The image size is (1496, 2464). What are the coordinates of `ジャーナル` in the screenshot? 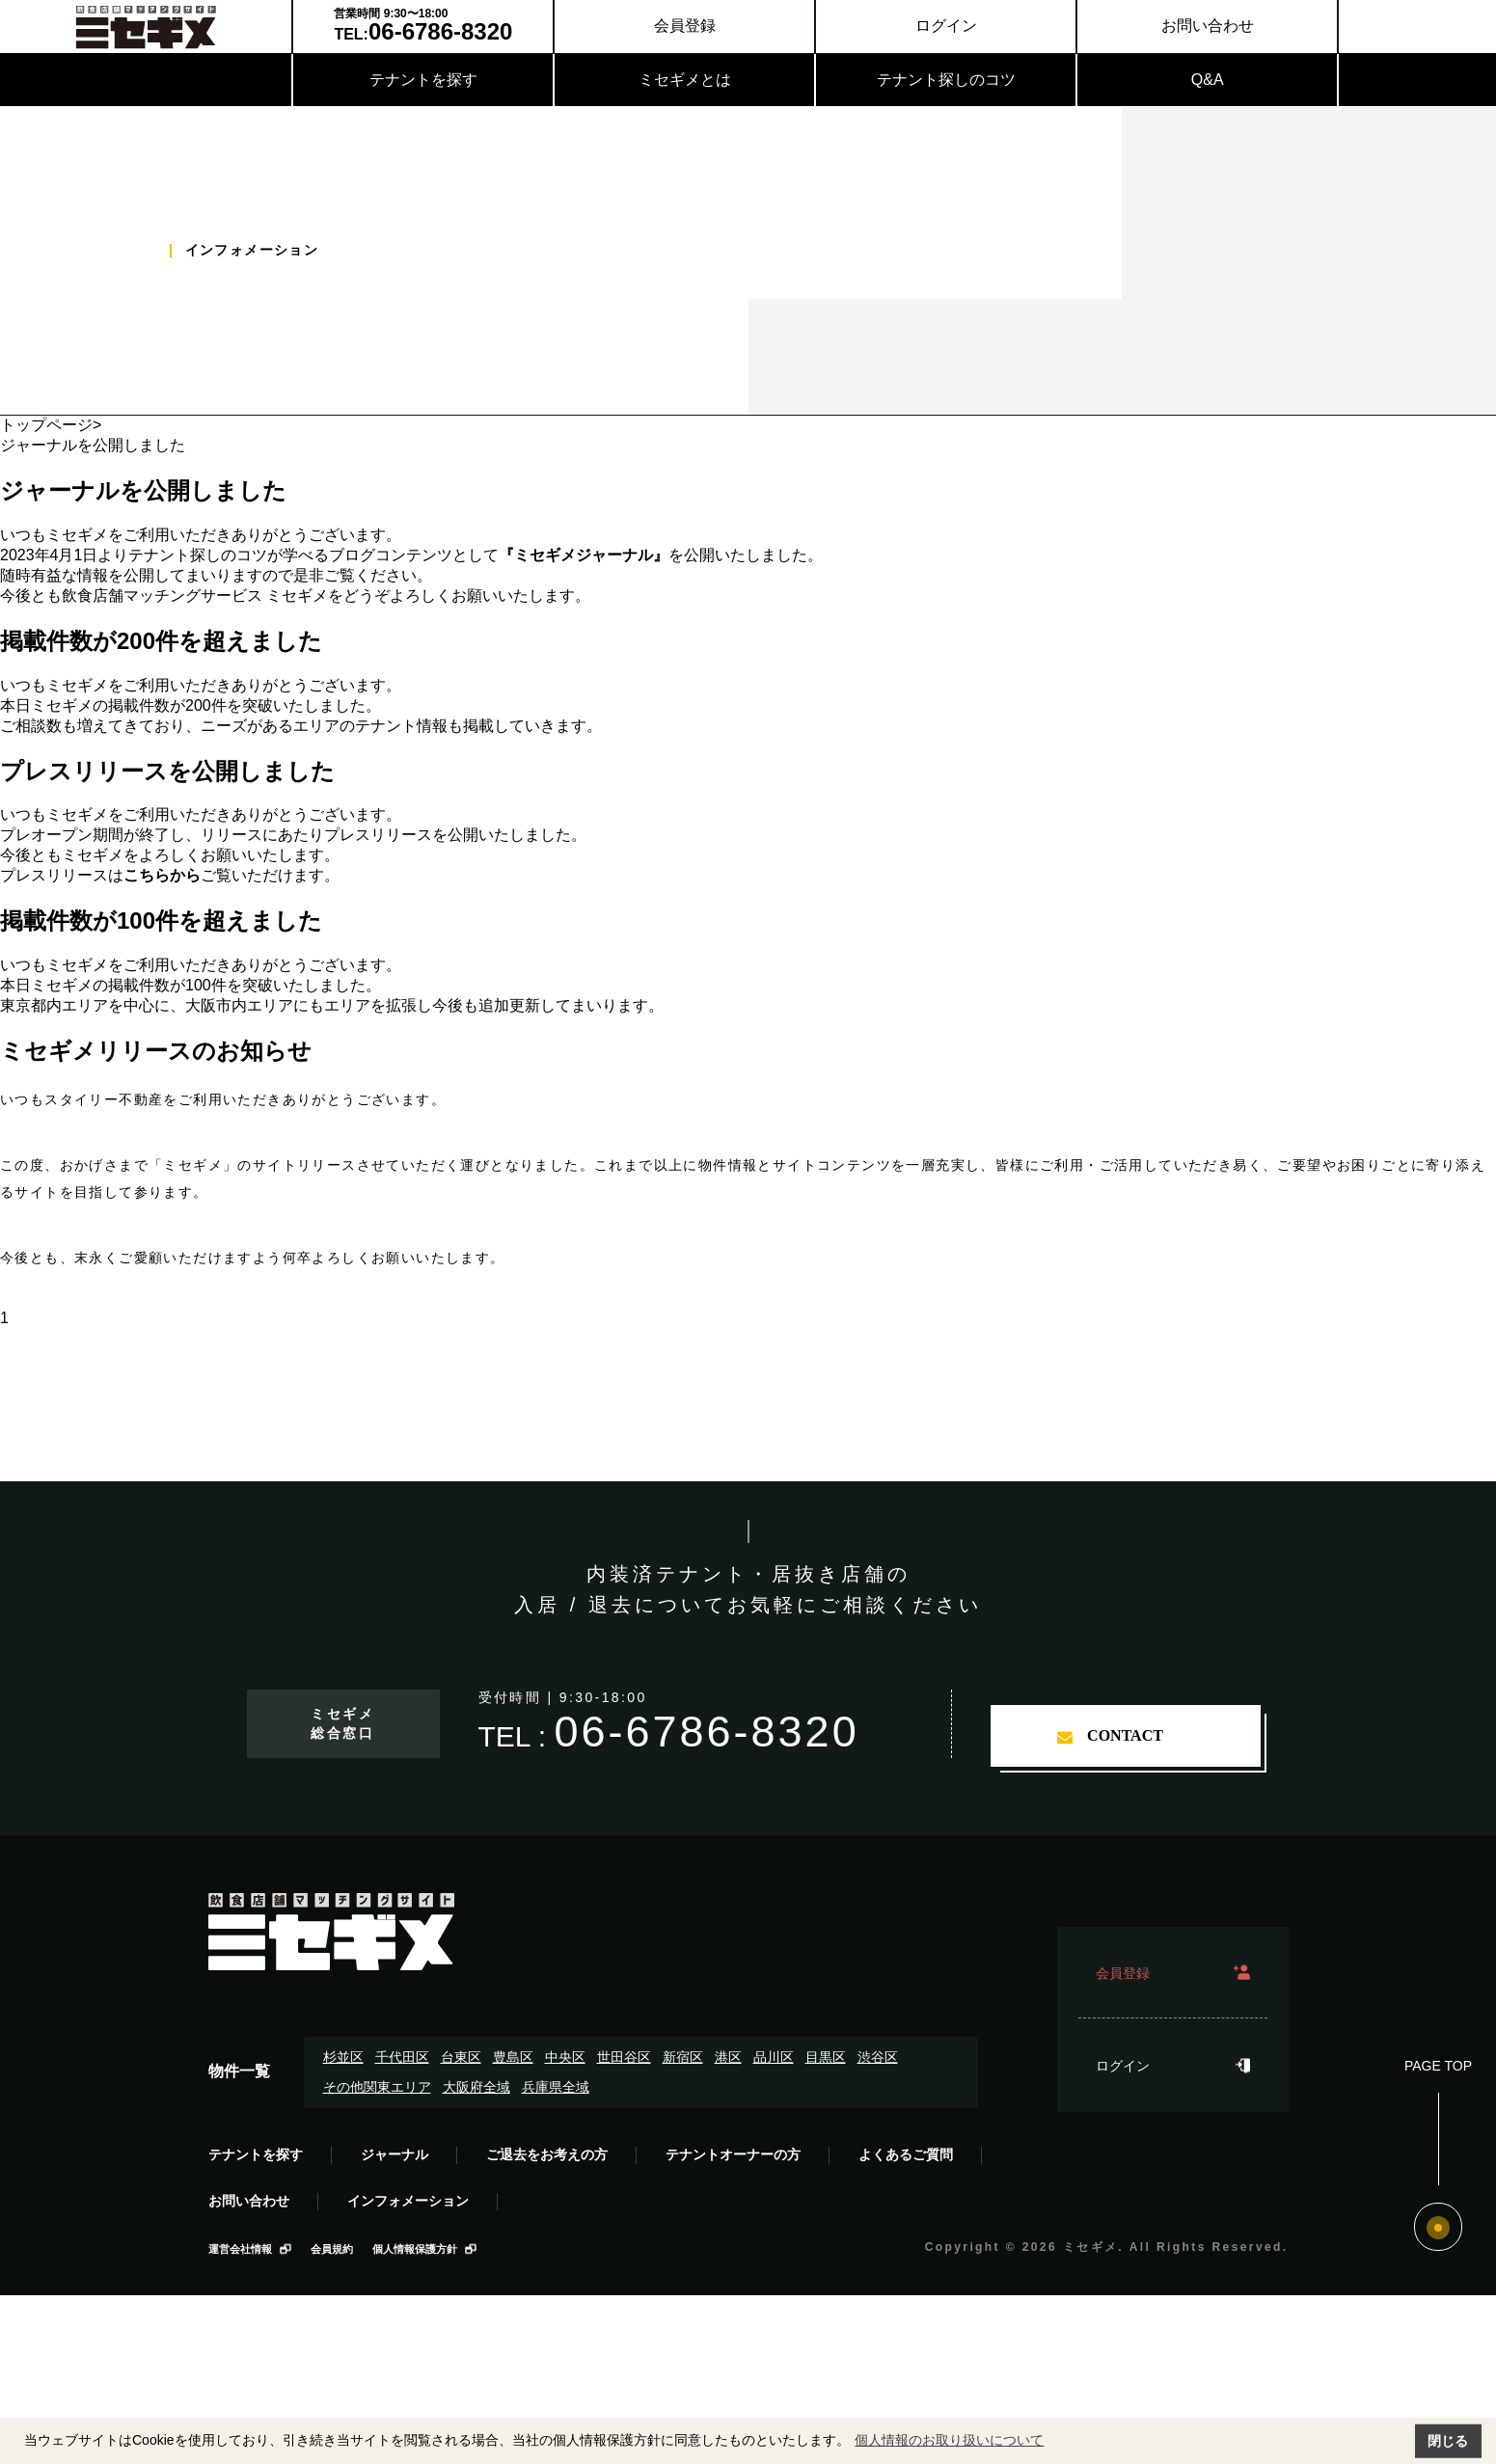 It's located at (394, 2154).